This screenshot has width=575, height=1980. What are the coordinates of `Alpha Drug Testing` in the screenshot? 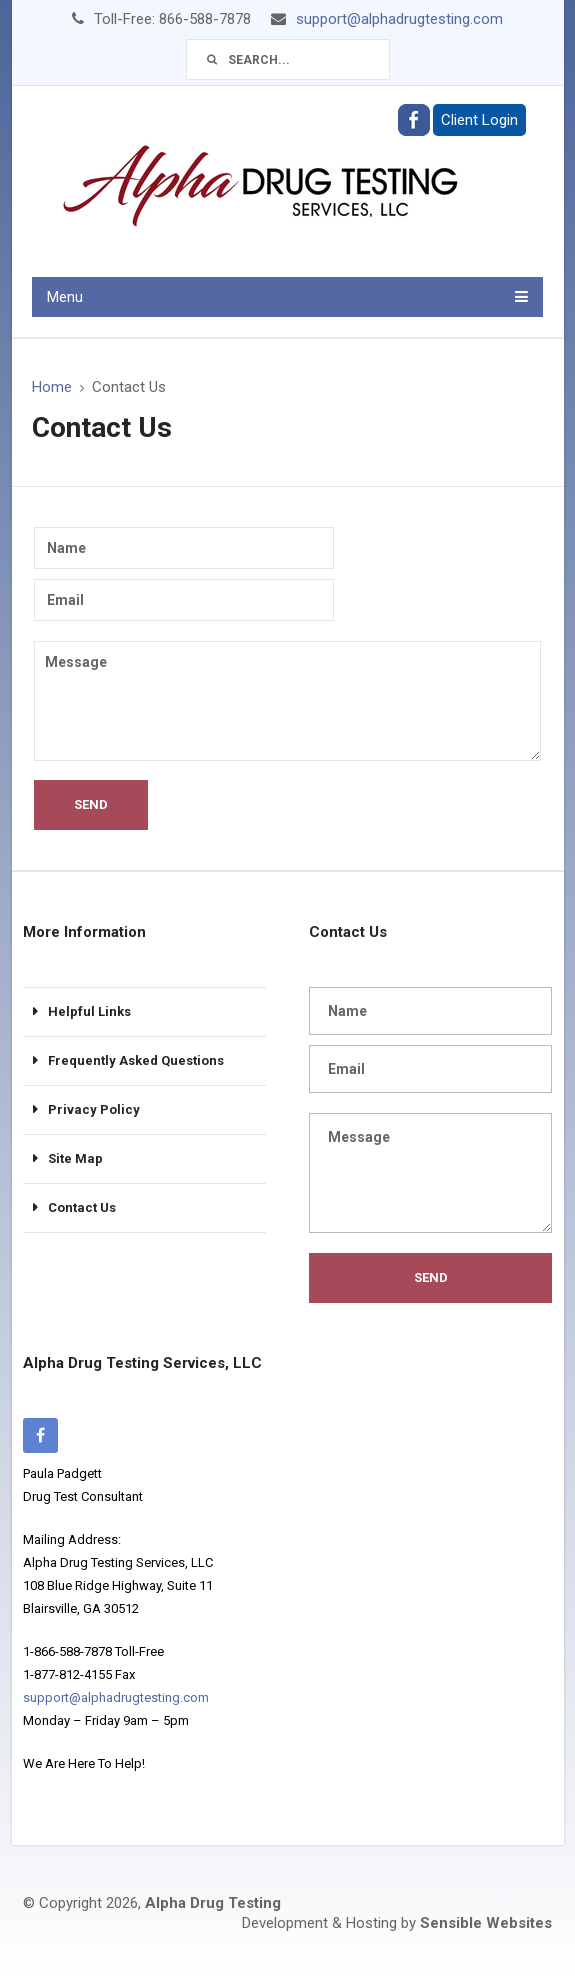 It's located at (213, 1903).